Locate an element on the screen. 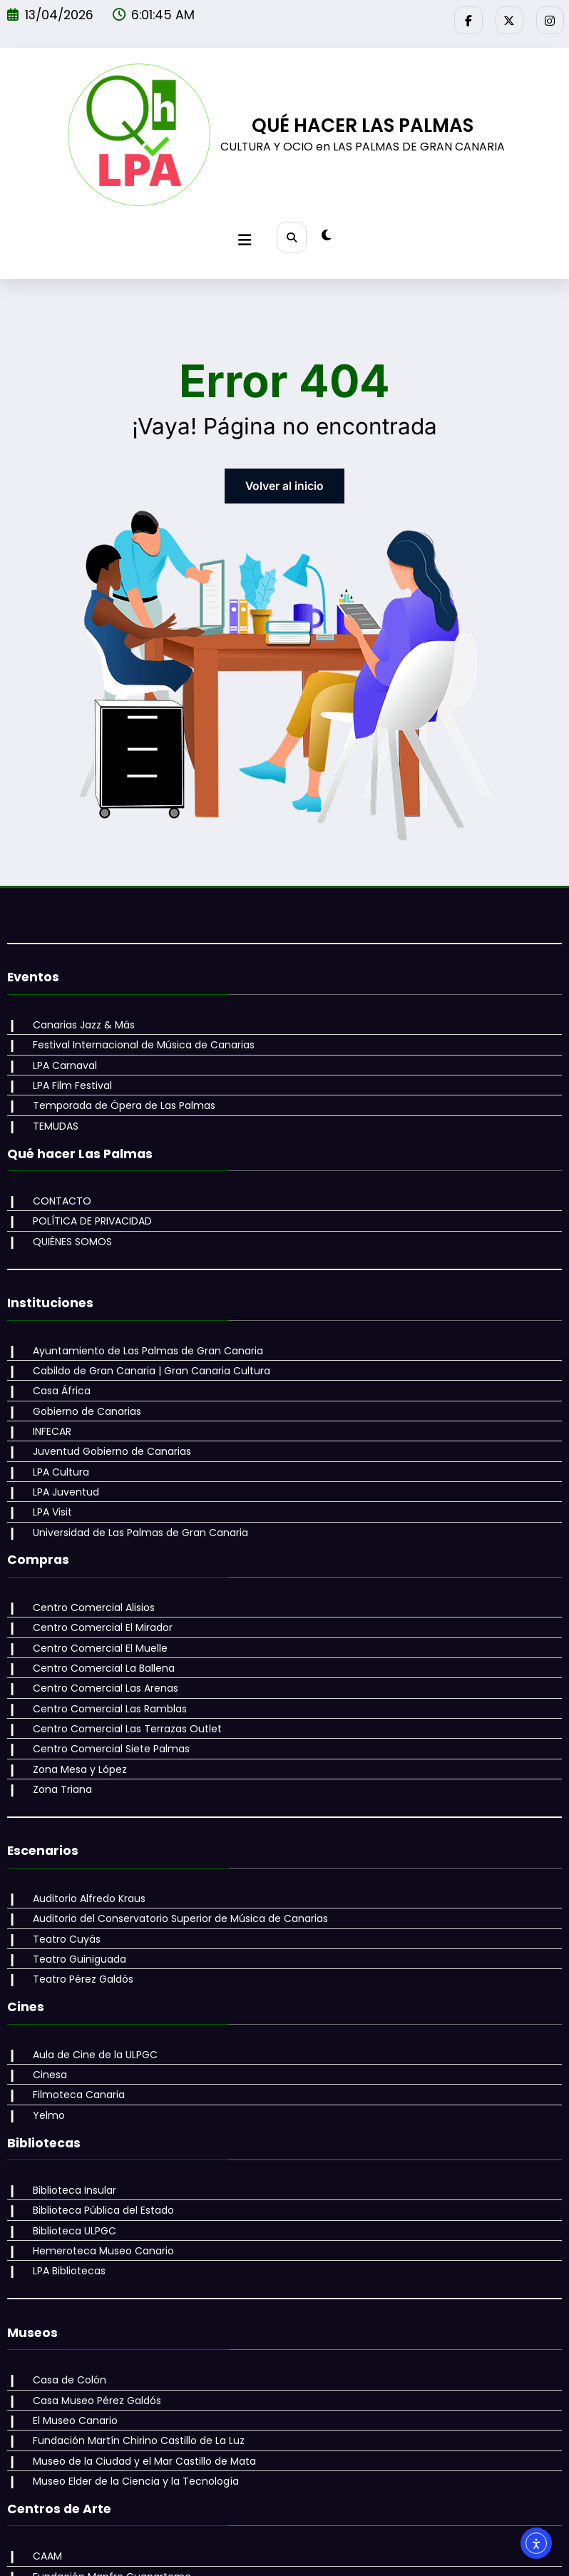 The height and width of the screenshot is (2576, 569). Auditorio del Conservatorio Superior de Música de Canarias is located at coordinates (174, 1863).